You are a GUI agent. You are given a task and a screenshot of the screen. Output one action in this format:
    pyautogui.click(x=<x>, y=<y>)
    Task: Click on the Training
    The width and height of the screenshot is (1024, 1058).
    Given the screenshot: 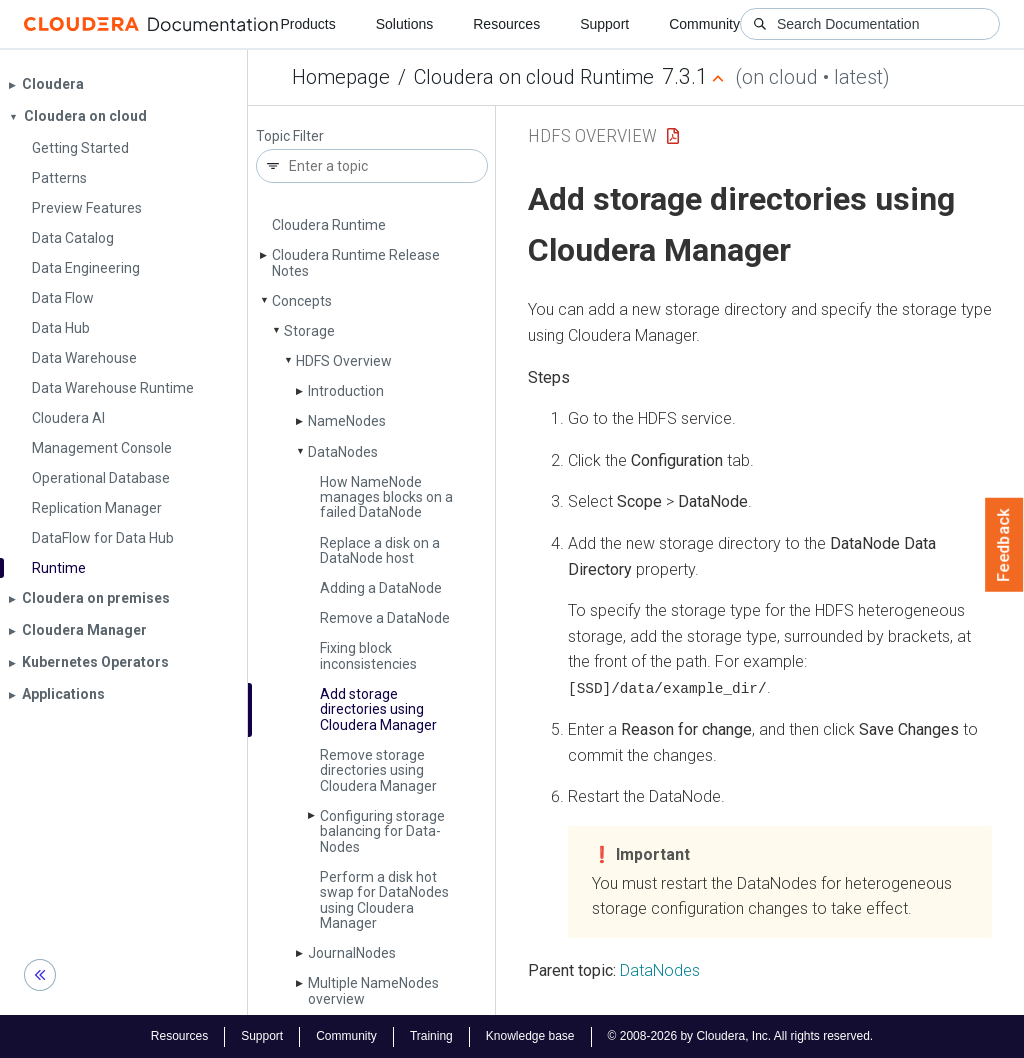 What is the action you would take?
    pyautogui.click(x=431, y=1036)
    